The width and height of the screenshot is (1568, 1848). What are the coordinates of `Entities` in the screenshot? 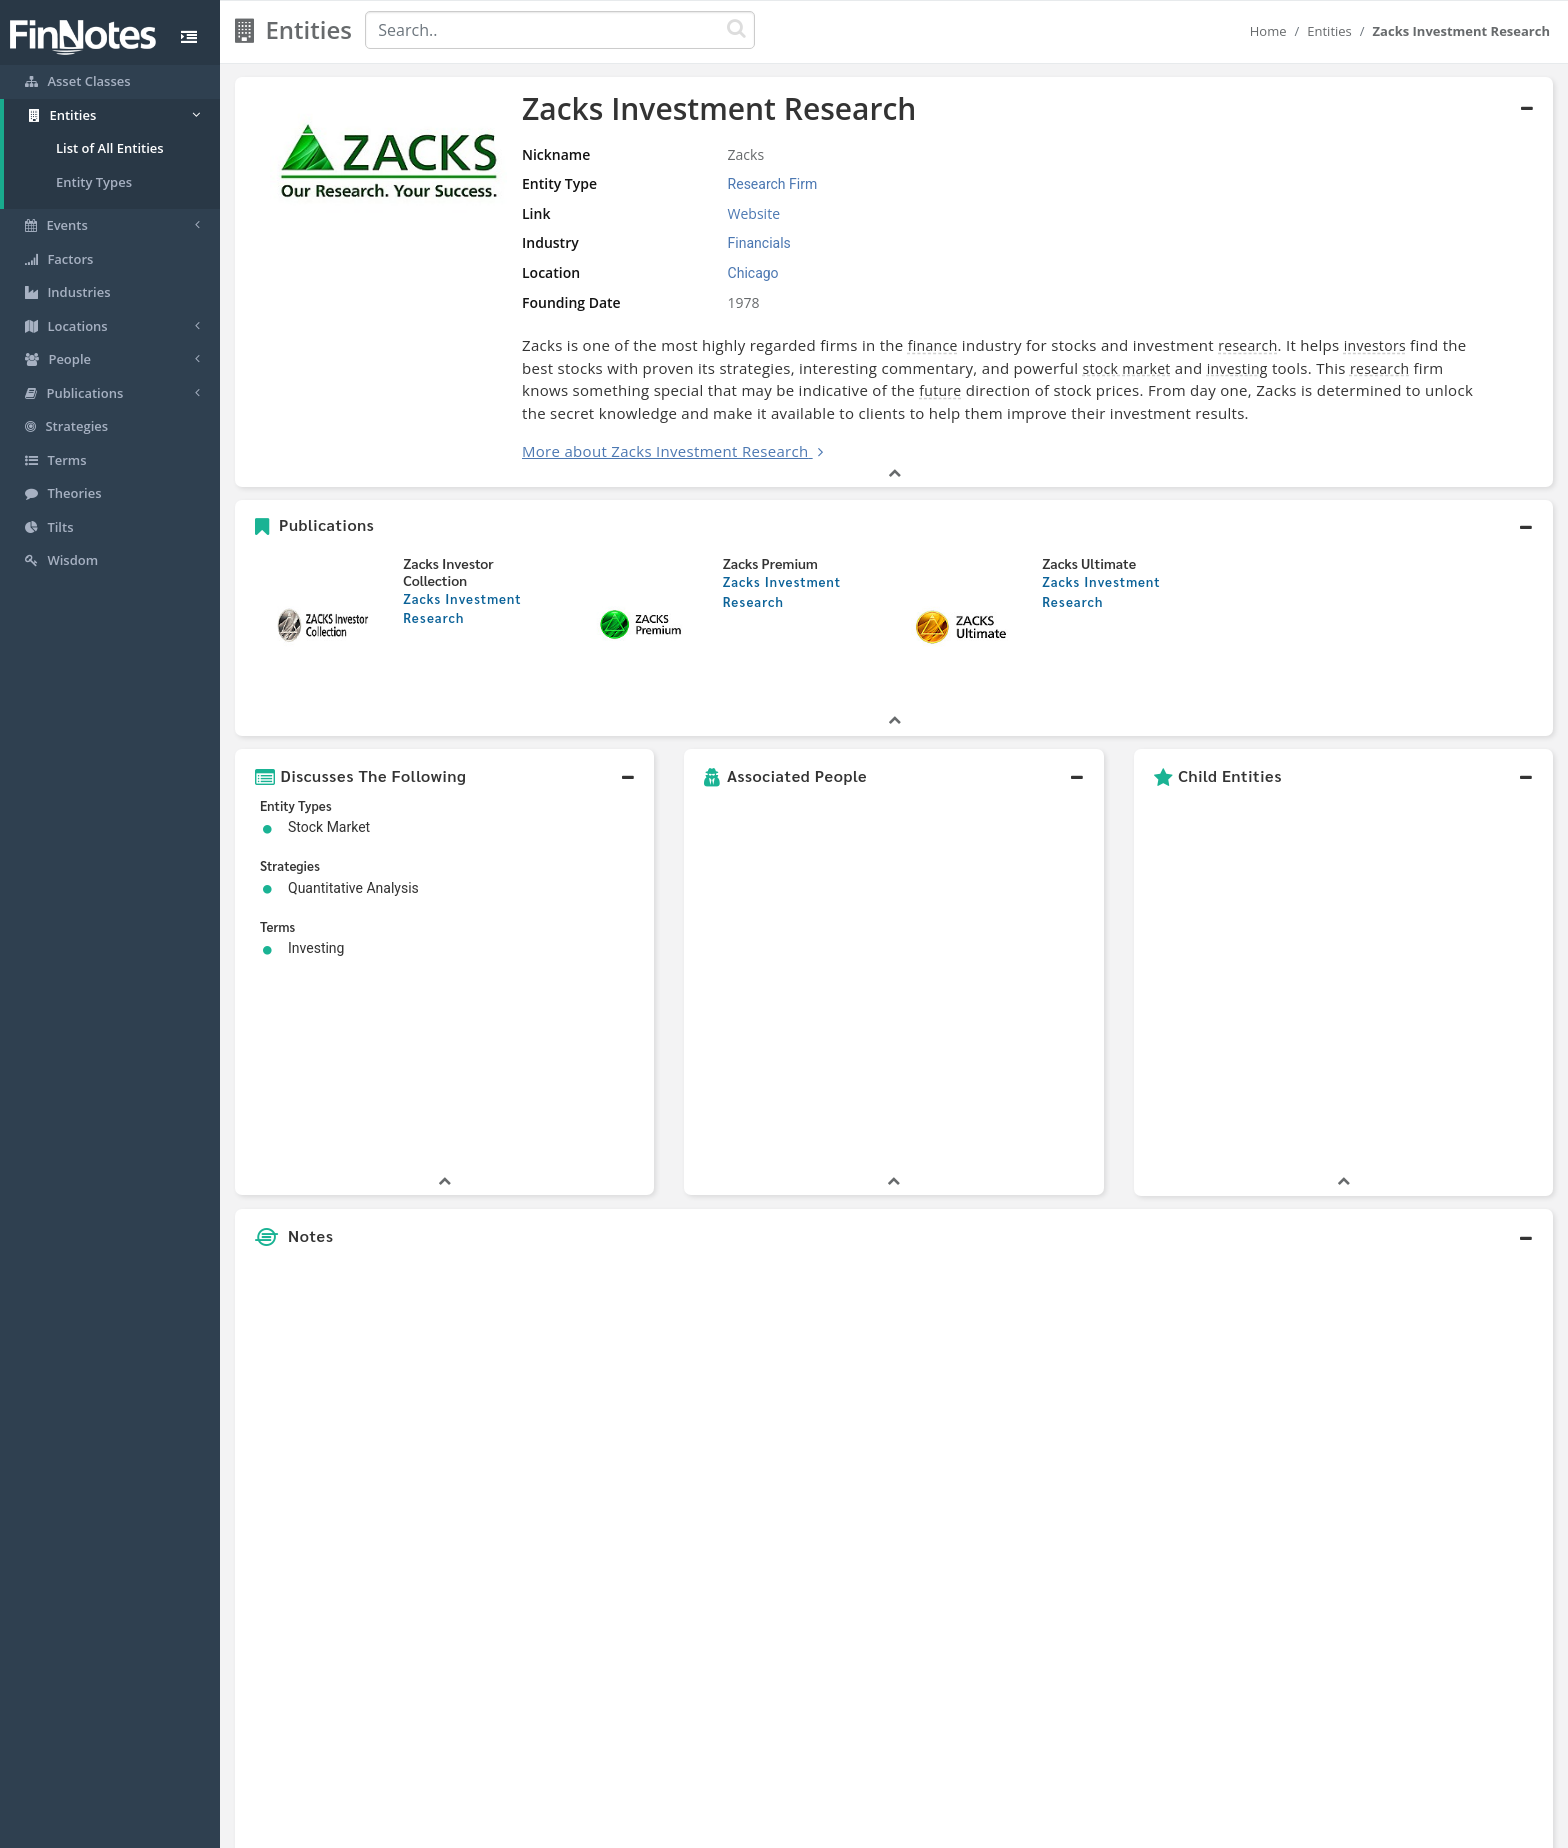 It's located at (1329, 31).